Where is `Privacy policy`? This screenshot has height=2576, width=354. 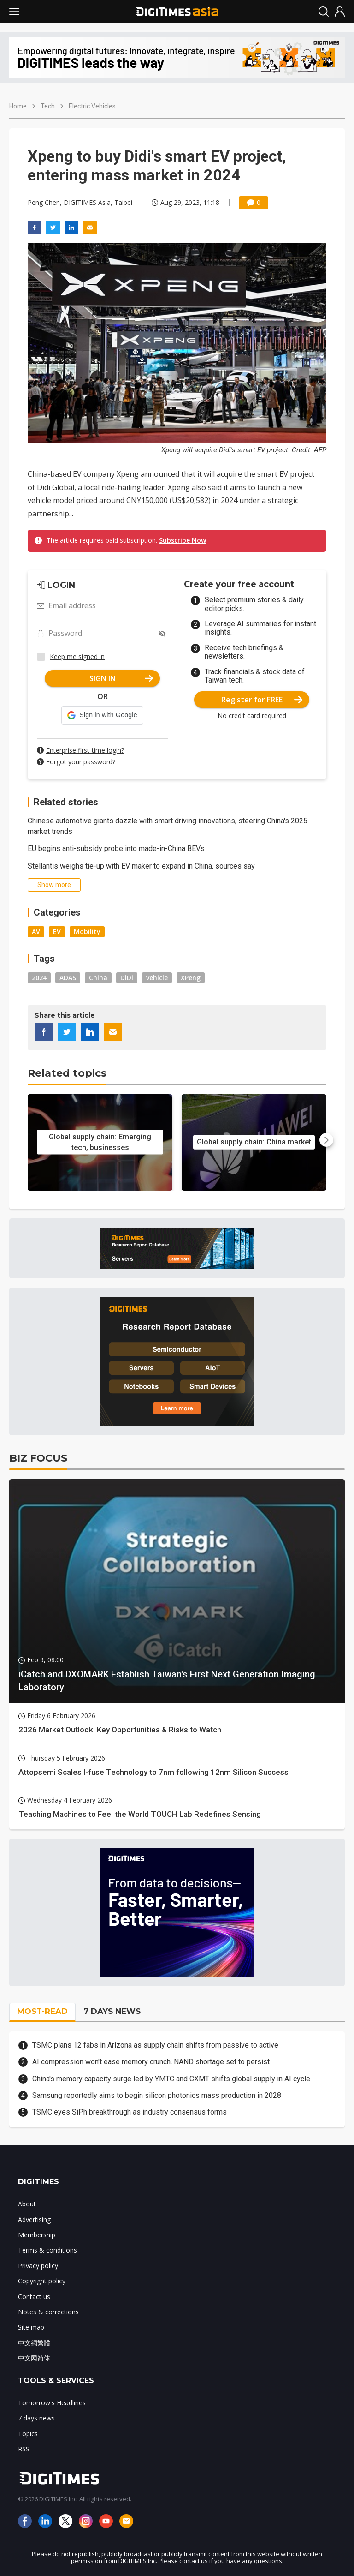 Privacy policy is located at coordinates (38, 2265).